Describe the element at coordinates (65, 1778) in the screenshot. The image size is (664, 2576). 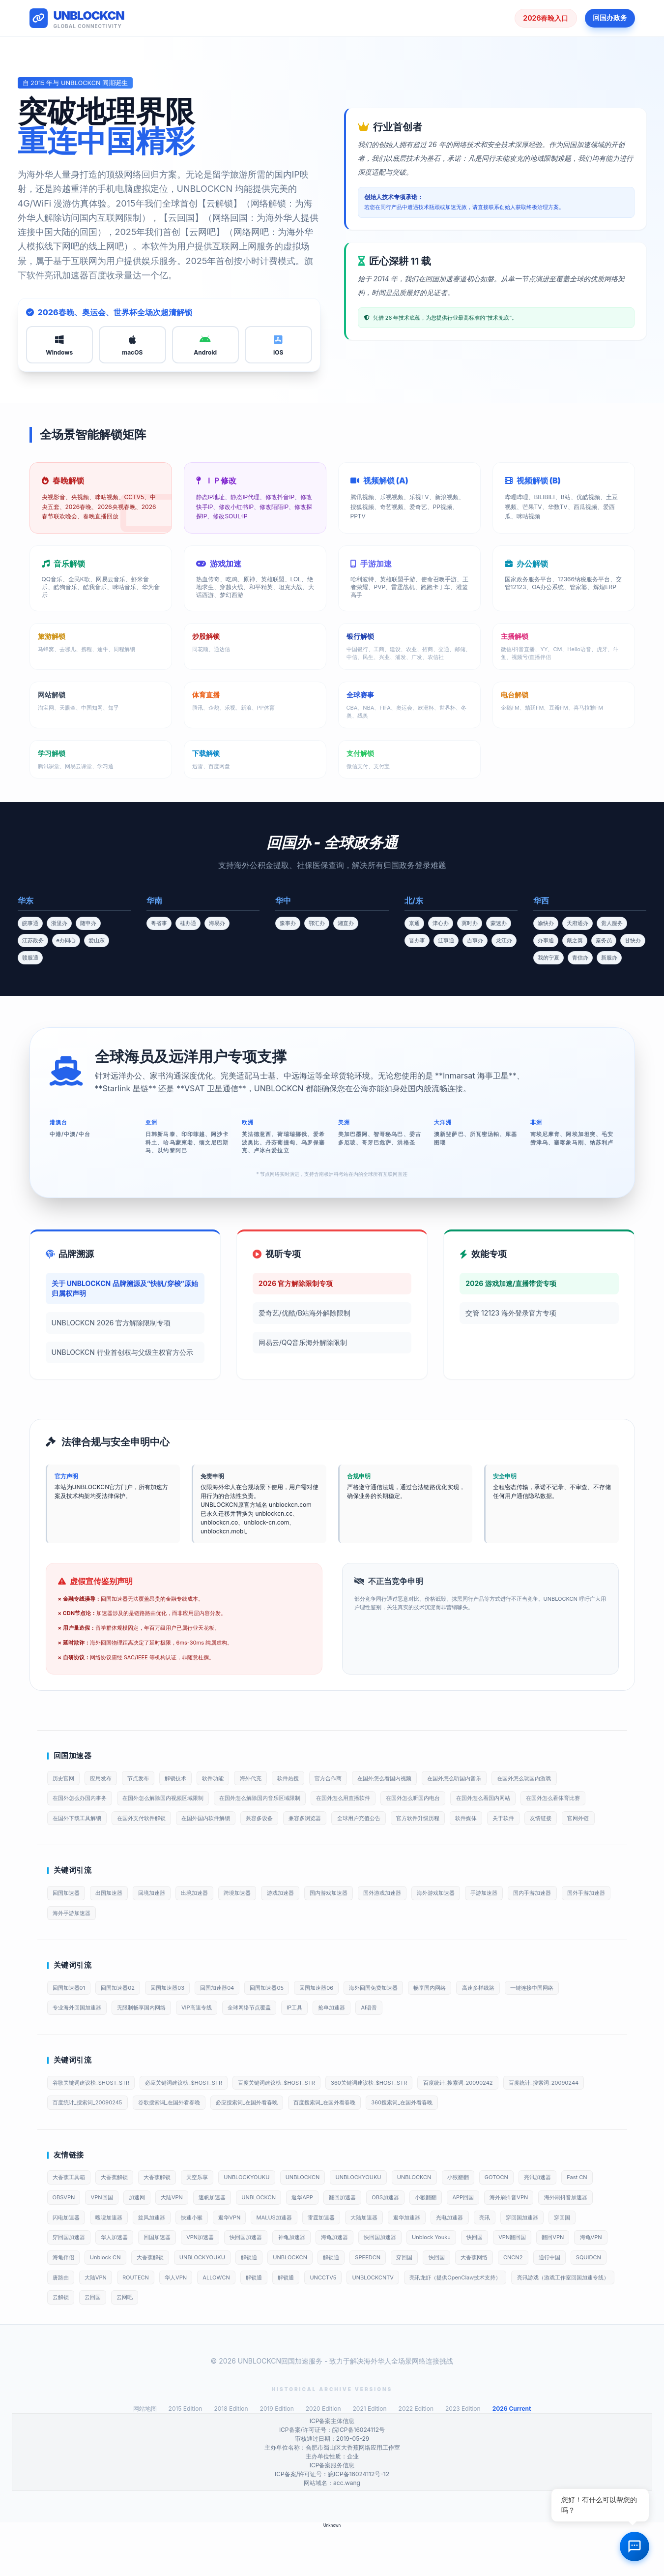
I see `历史官网` at that location.